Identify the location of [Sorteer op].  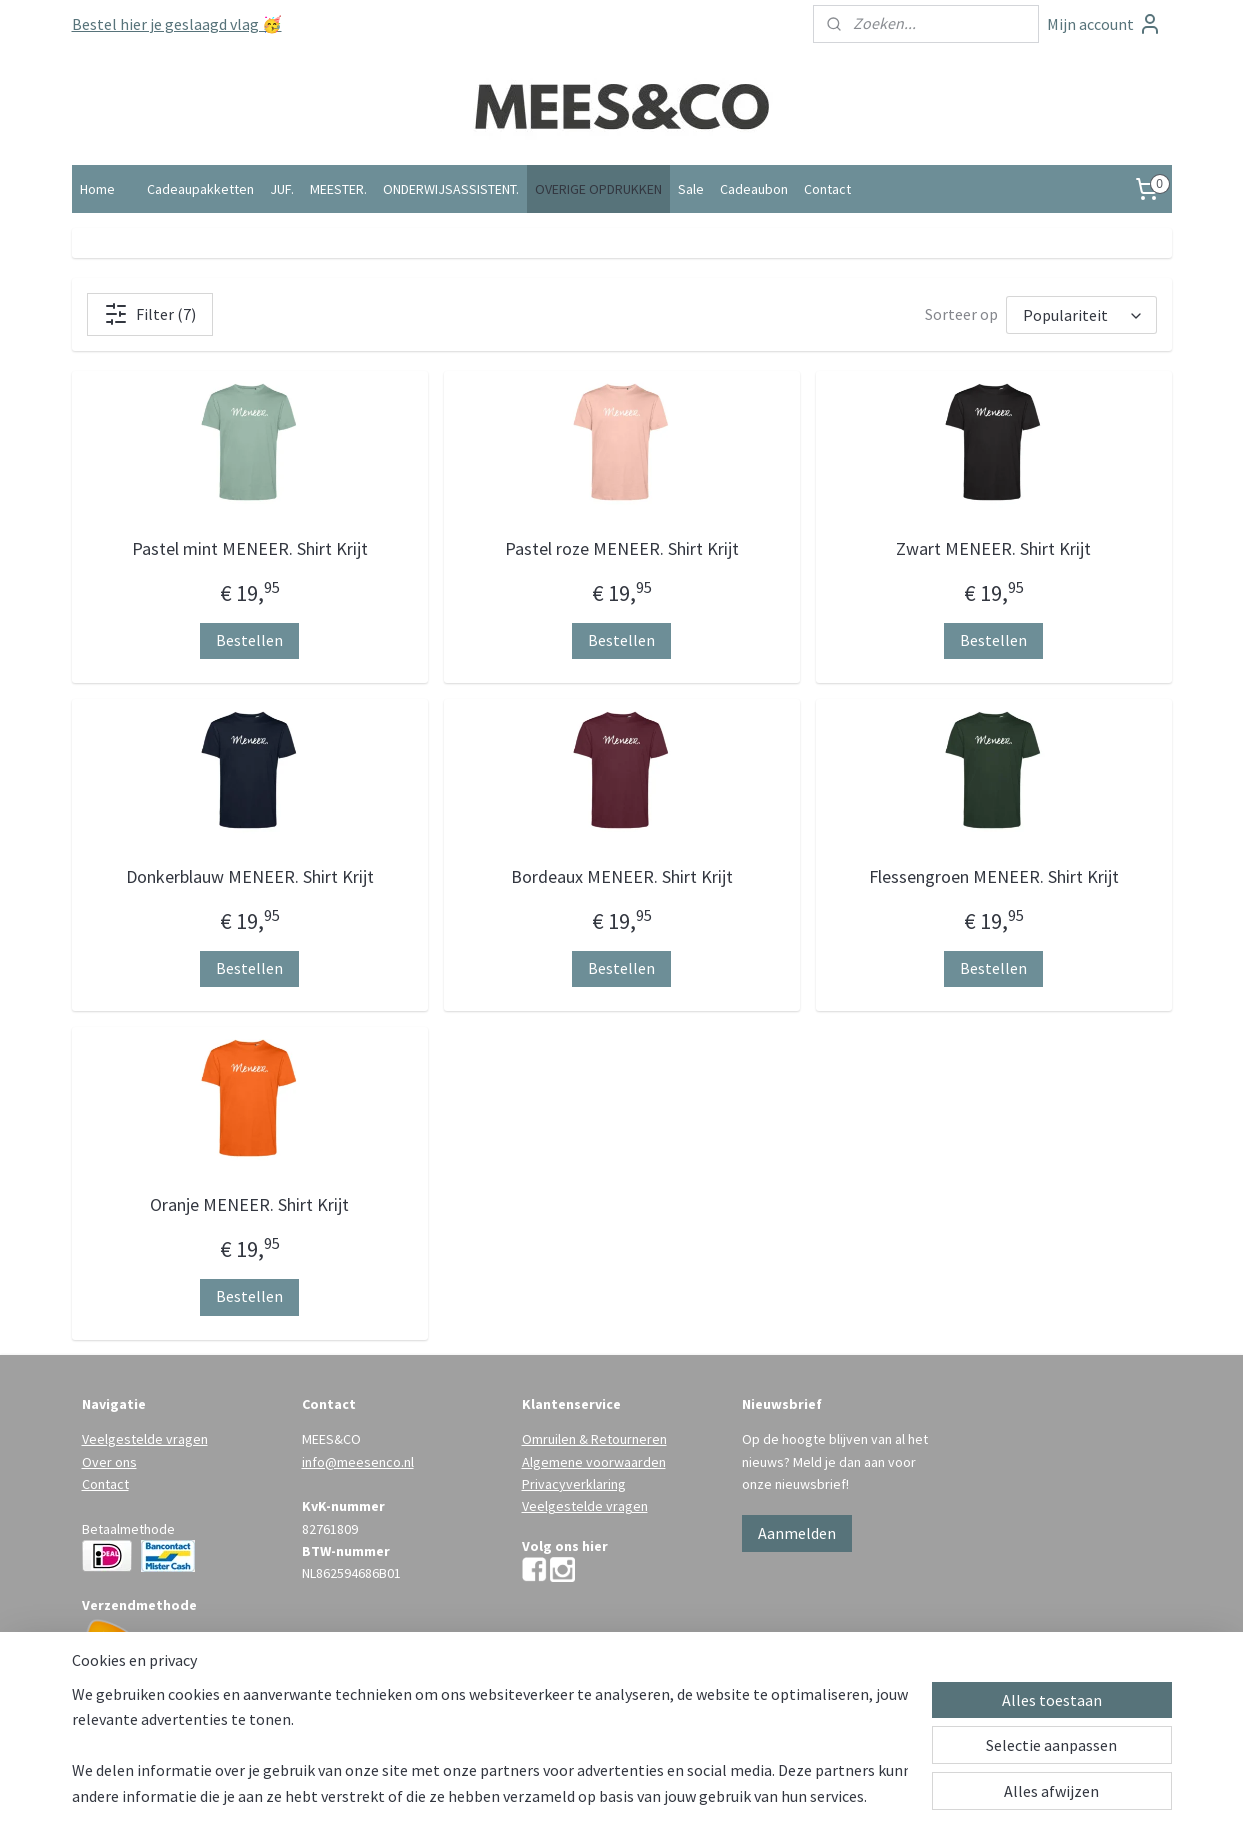
(1081, 315).